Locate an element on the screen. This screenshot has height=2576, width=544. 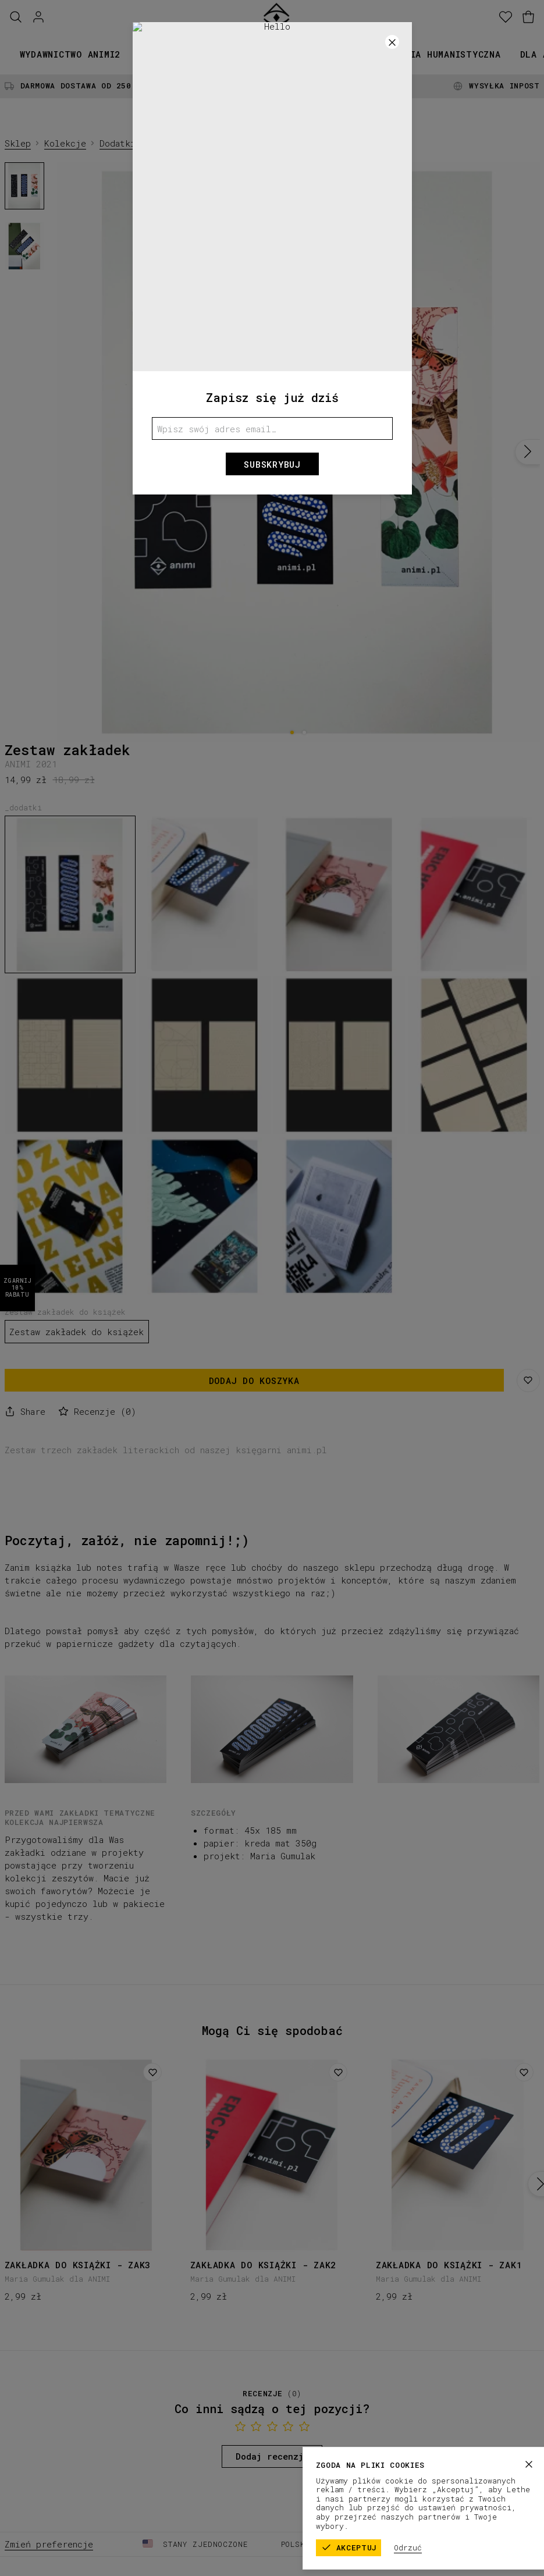
Sklep is located at coordinates (18, 143).